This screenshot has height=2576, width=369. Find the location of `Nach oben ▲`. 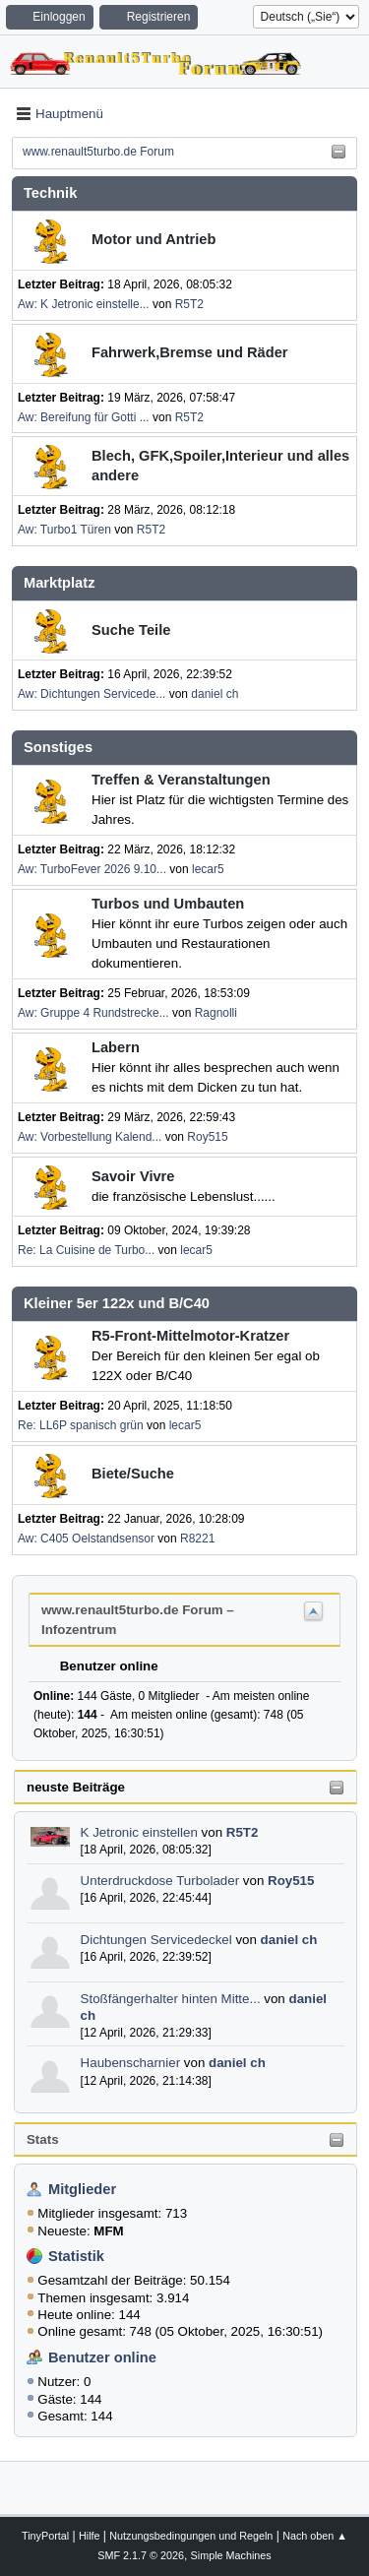

Nach oben ▲ is located at coordinates (314, 2536).